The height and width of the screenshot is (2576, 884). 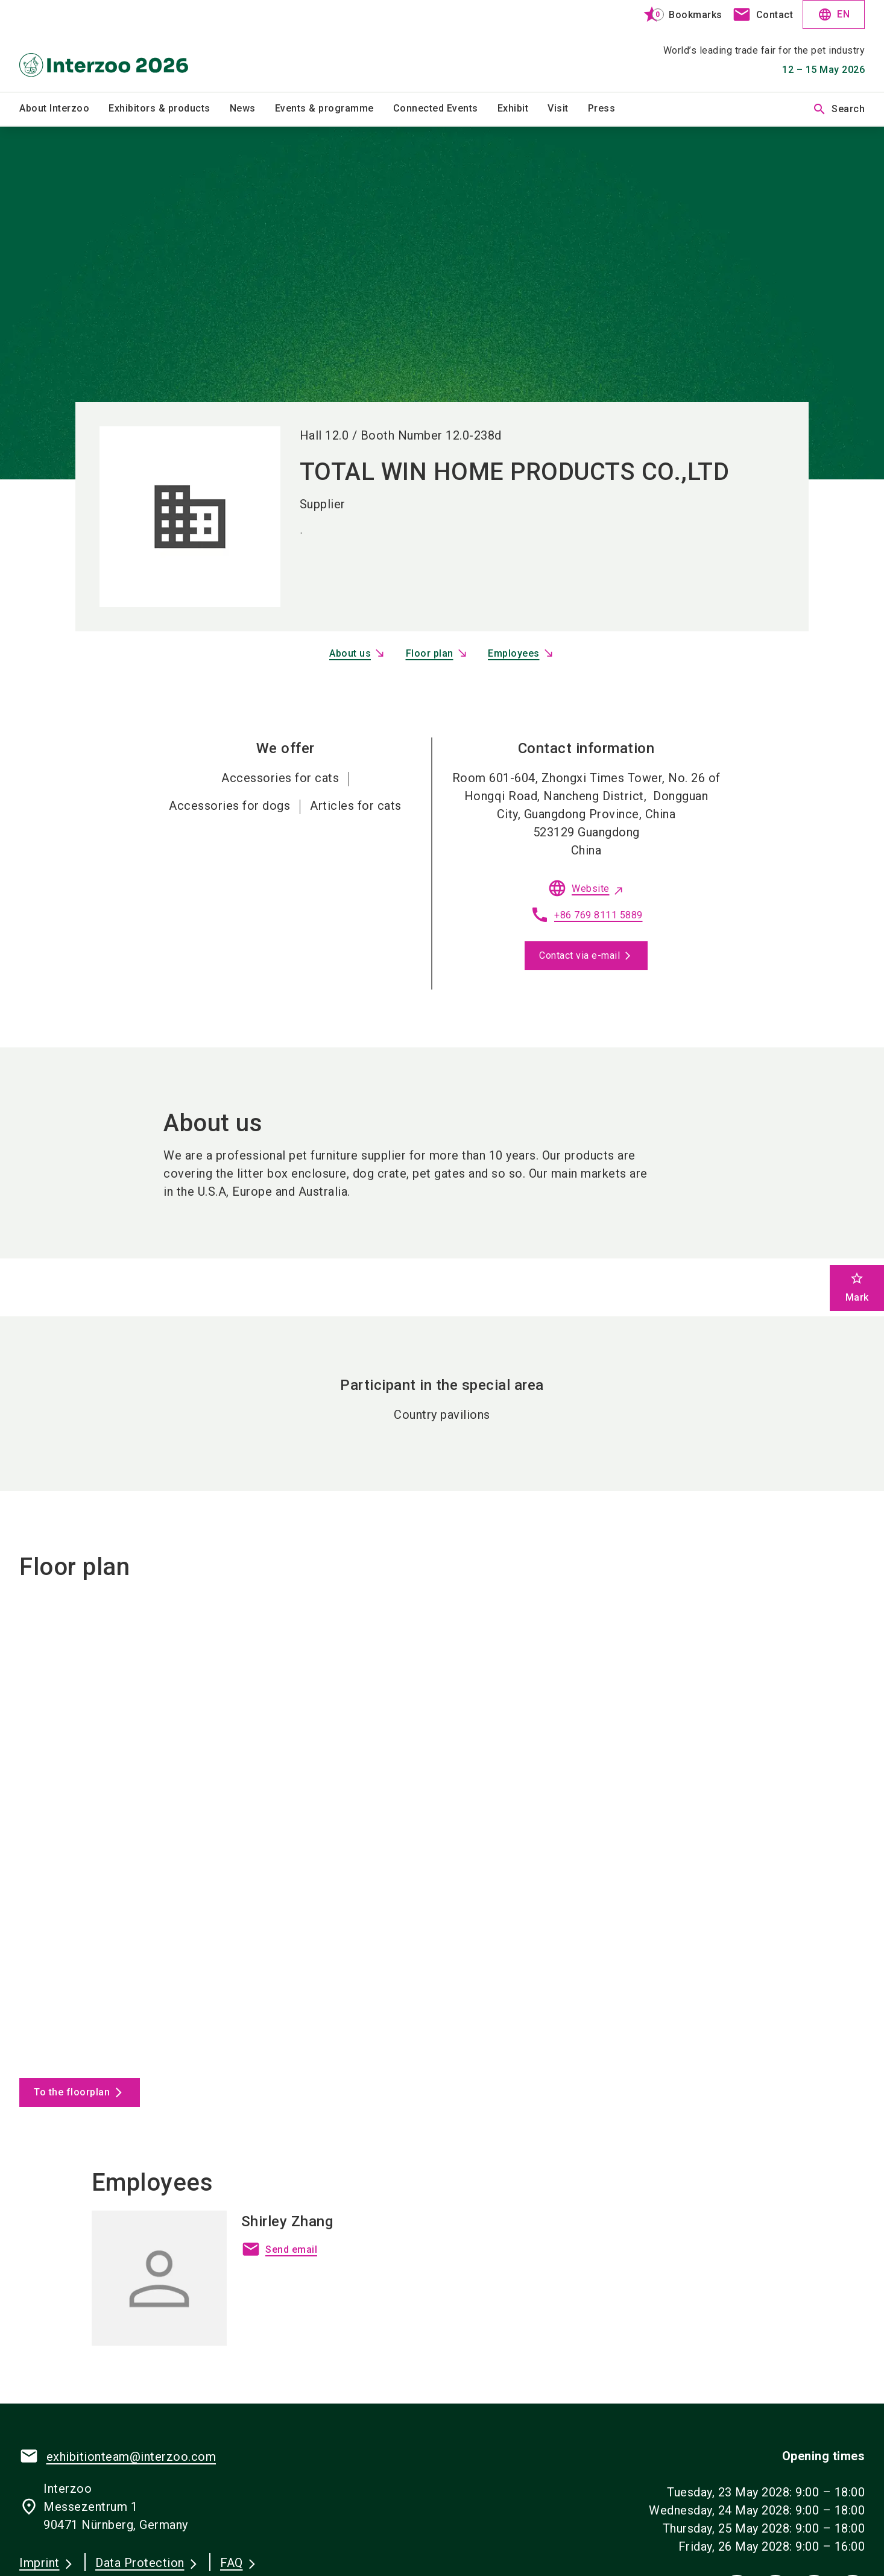 I want to click on To the floorplan, so click(x=72, y=2092).